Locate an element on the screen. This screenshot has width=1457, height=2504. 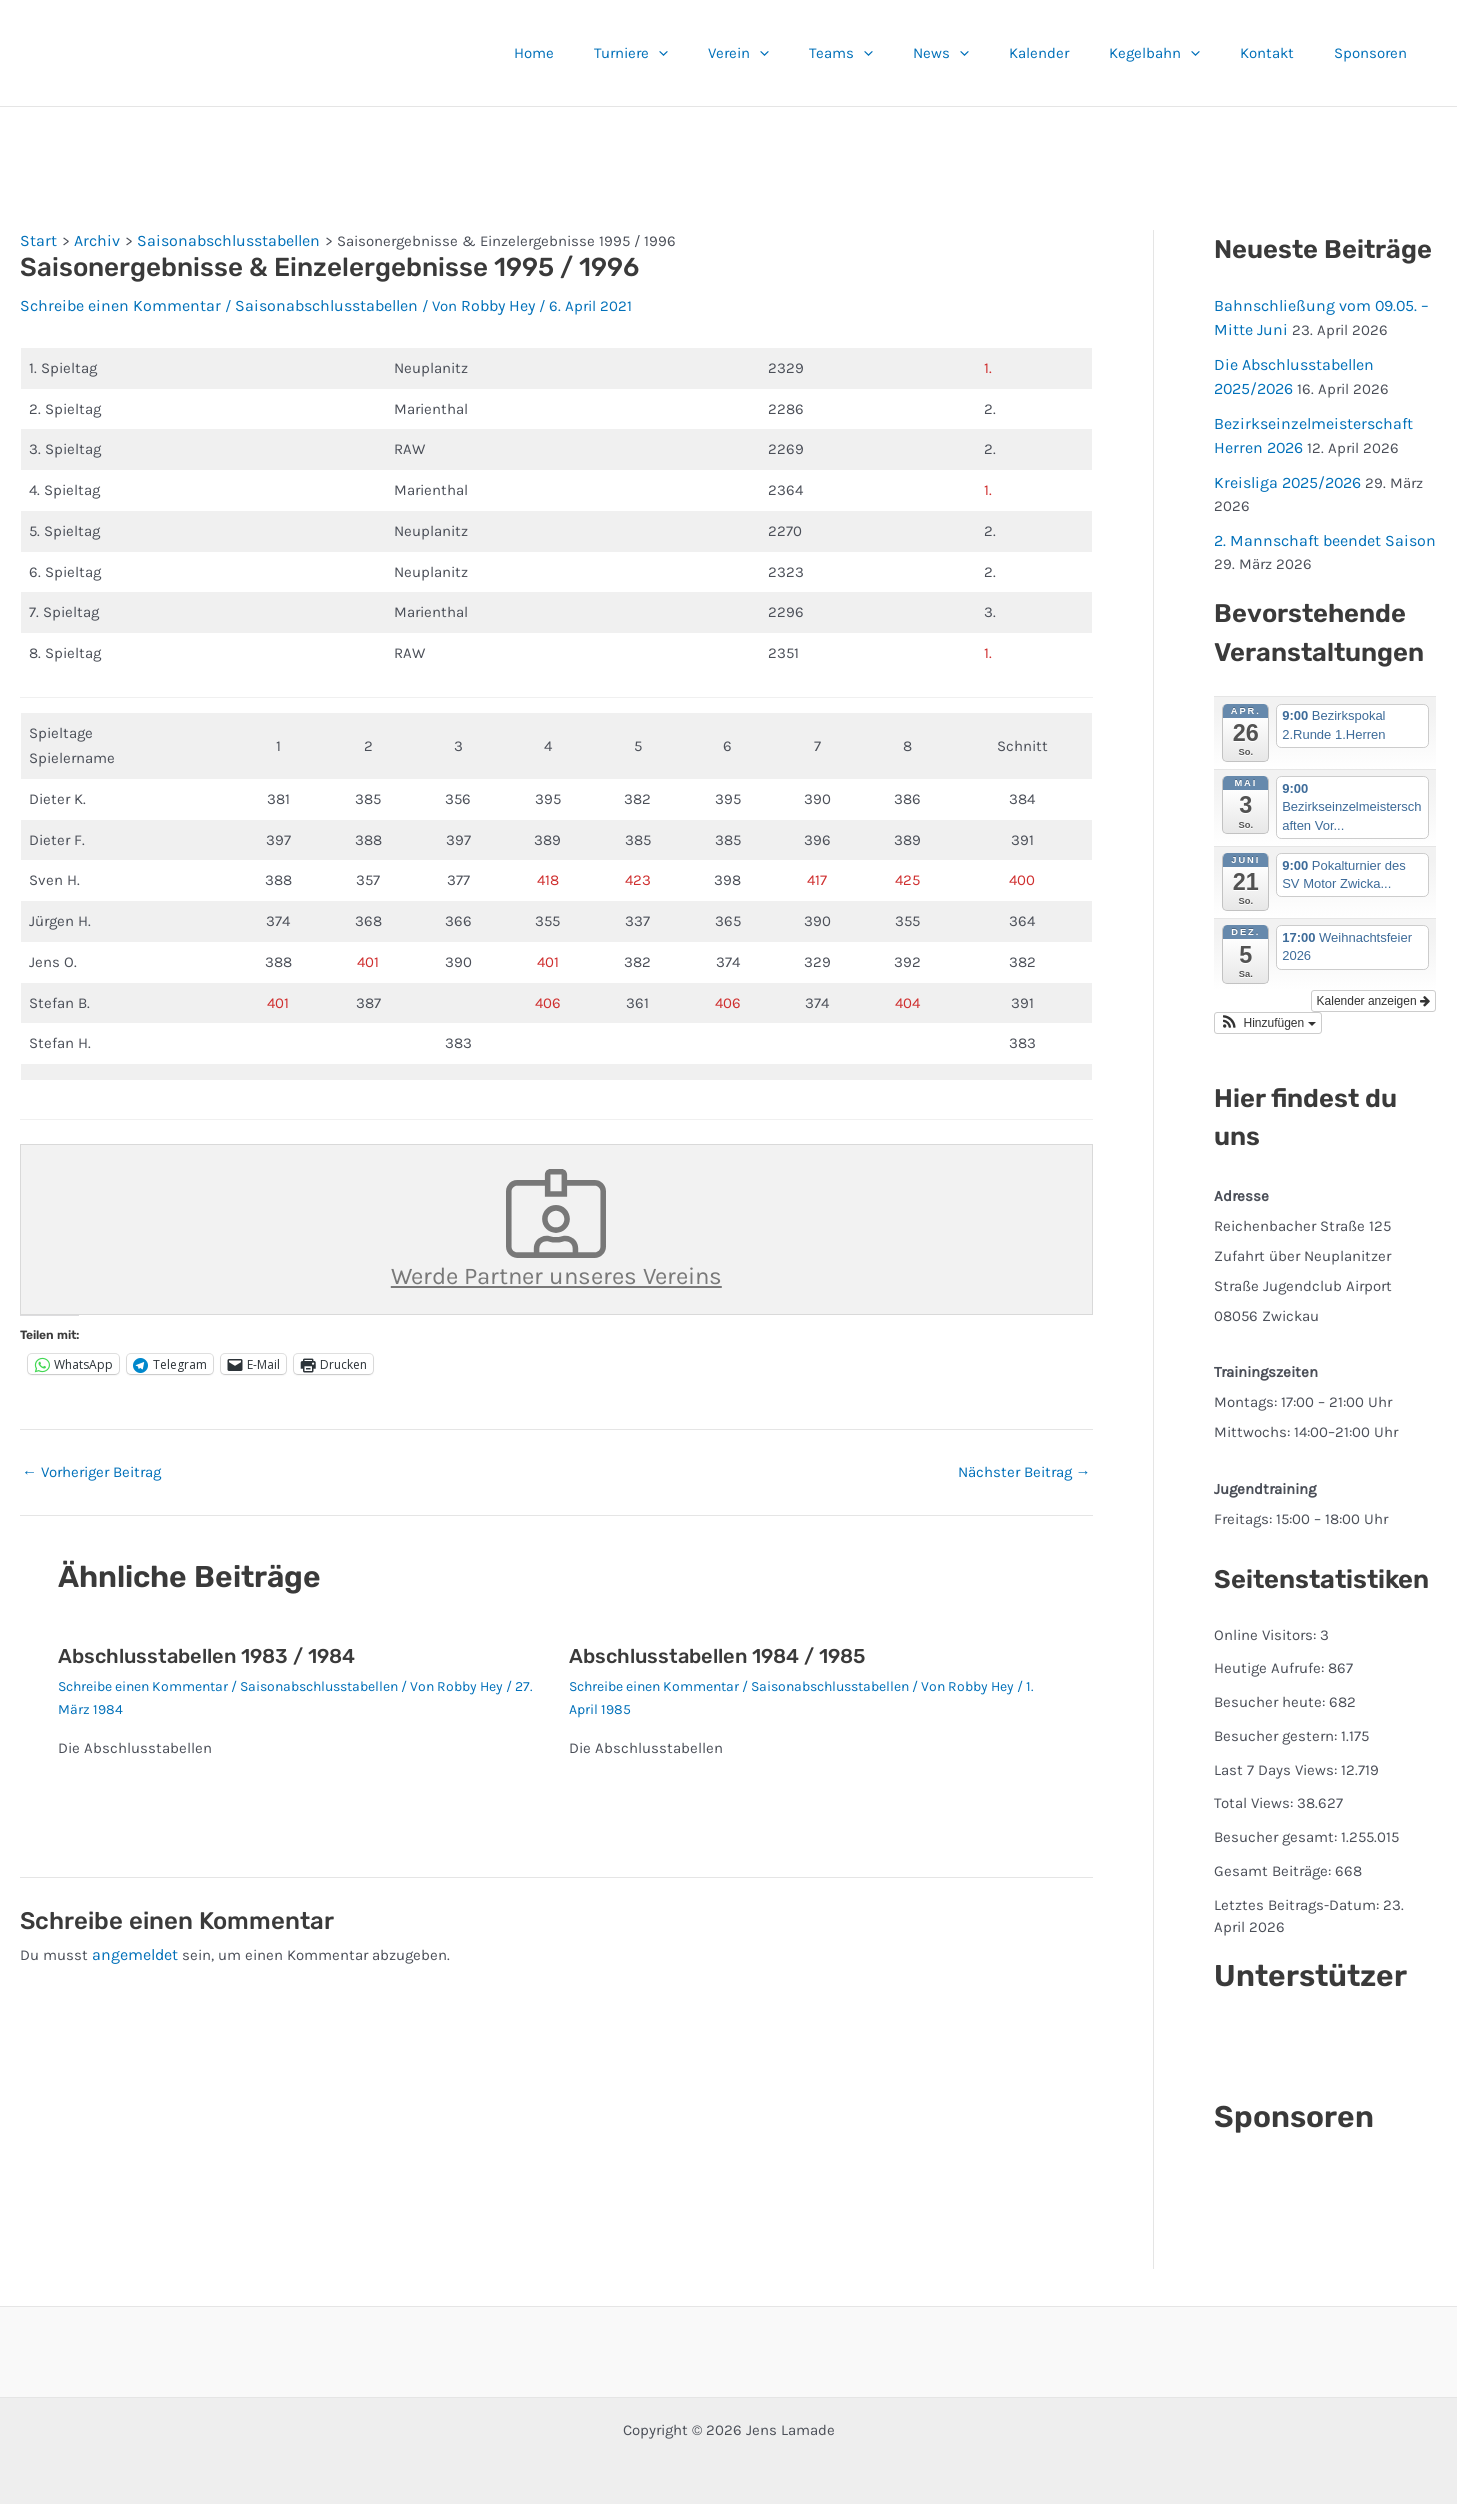
Besucher gesamt: is located at coordinates (1277, 1825).